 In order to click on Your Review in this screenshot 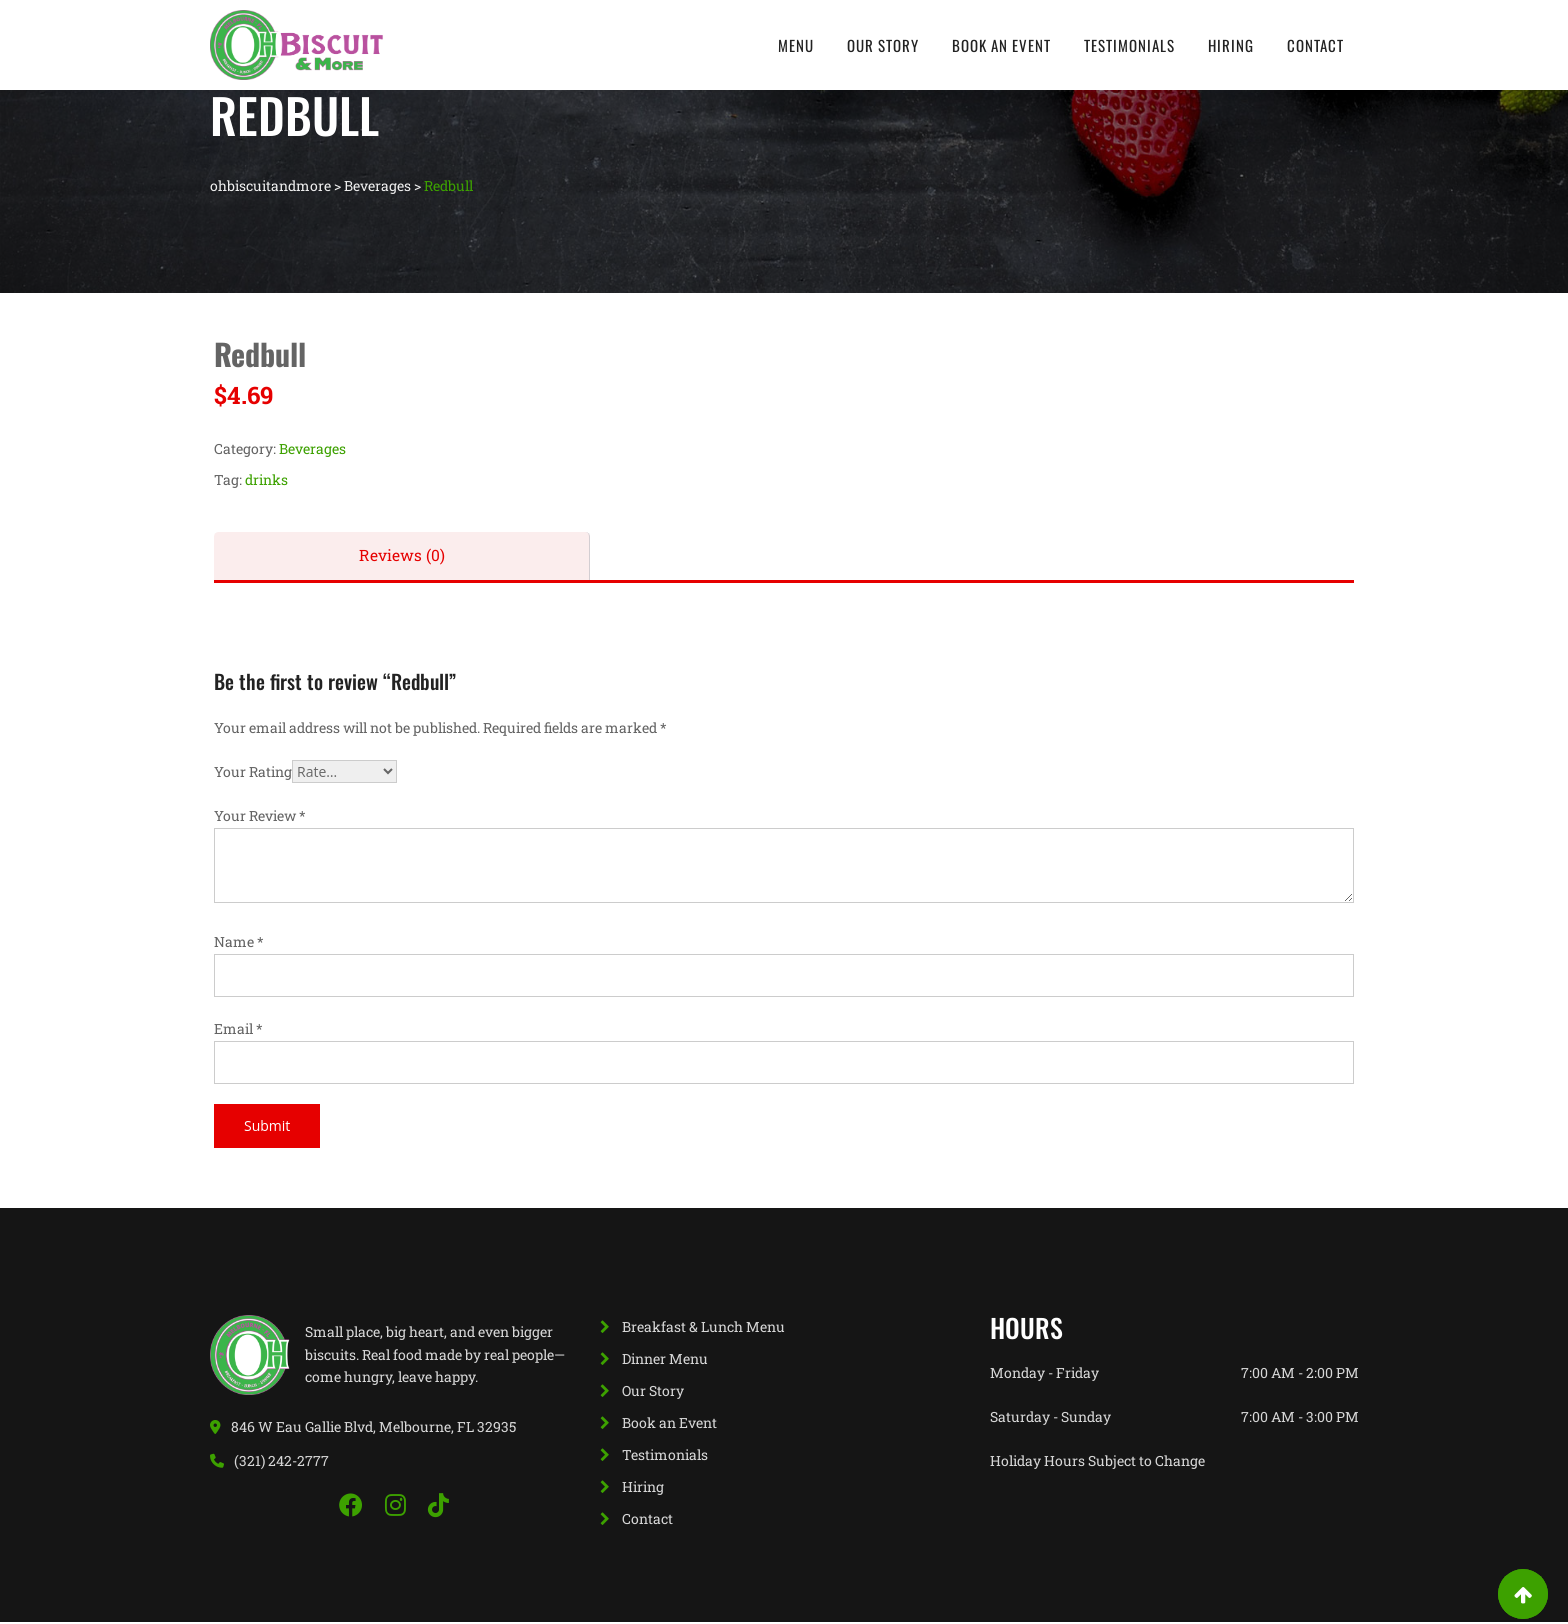, I will do `click(260, 817)`.